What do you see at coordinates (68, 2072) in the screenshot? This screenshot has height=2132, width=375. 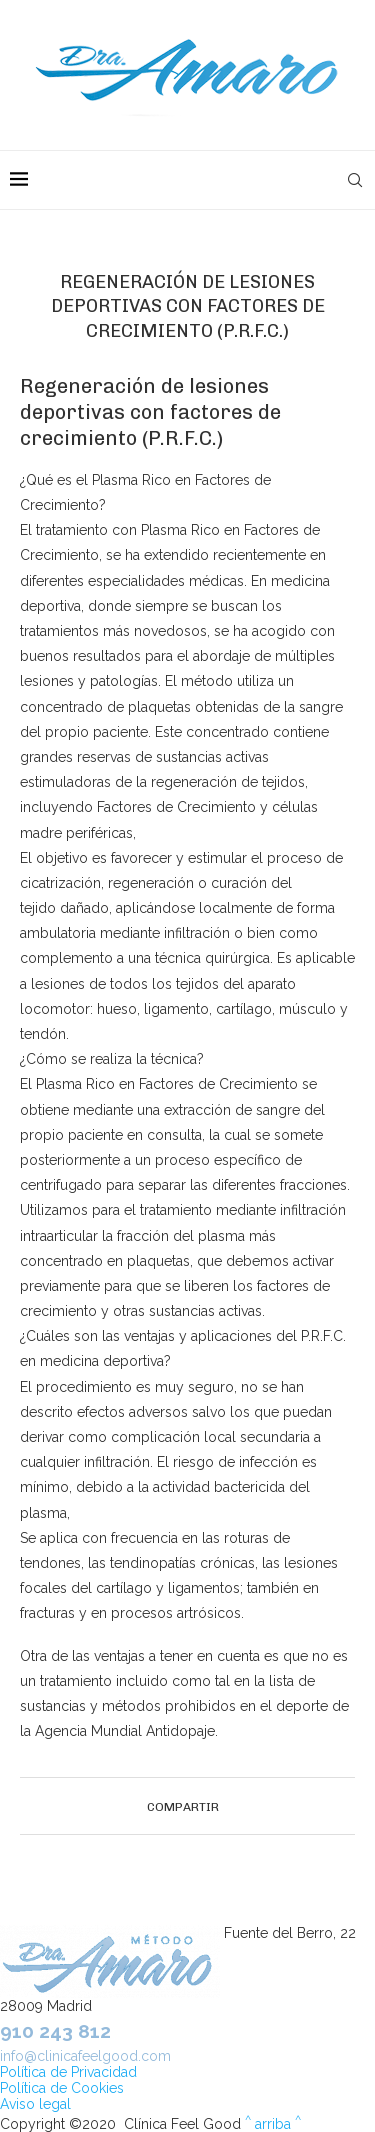 I see `Política de Privacidad` at bounding box center [68, 2072].